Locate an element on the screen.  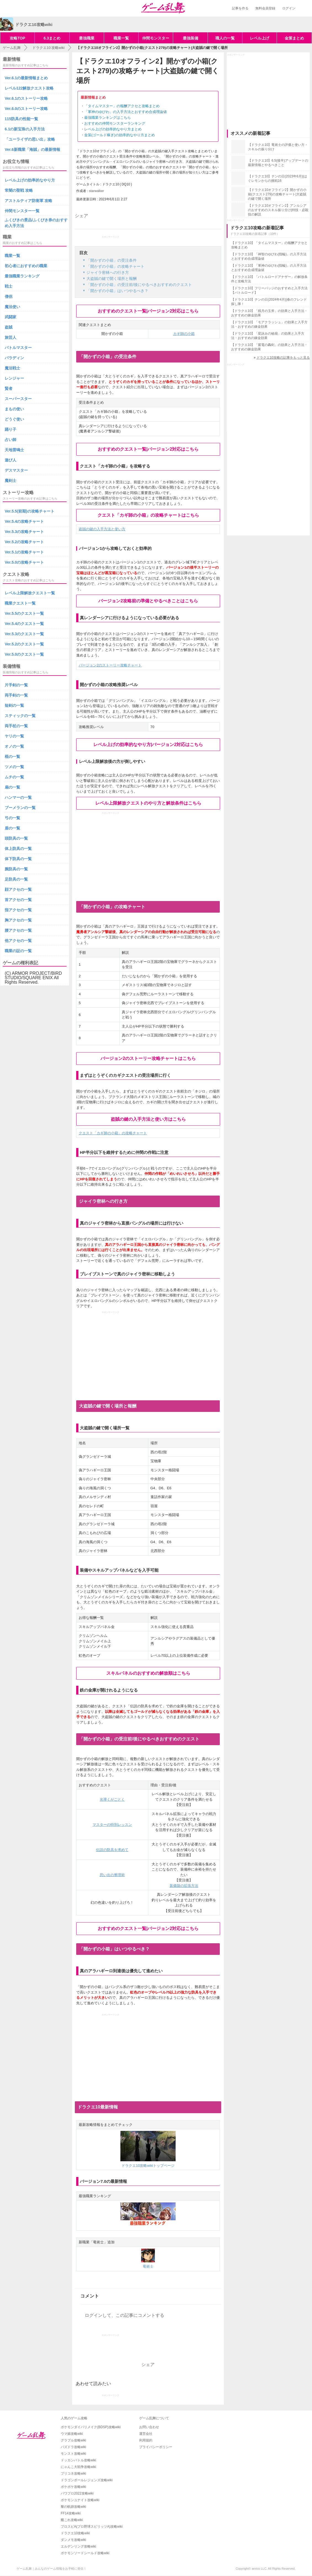
職業の証の一覧 is located at coordinates (18, 951).